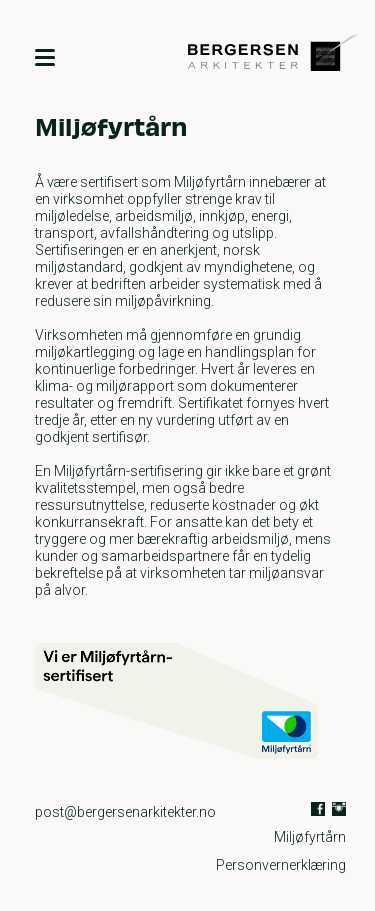  Describe the element at coordinates (45, 56) in the screenshot. I see `[Meny]` at that location.